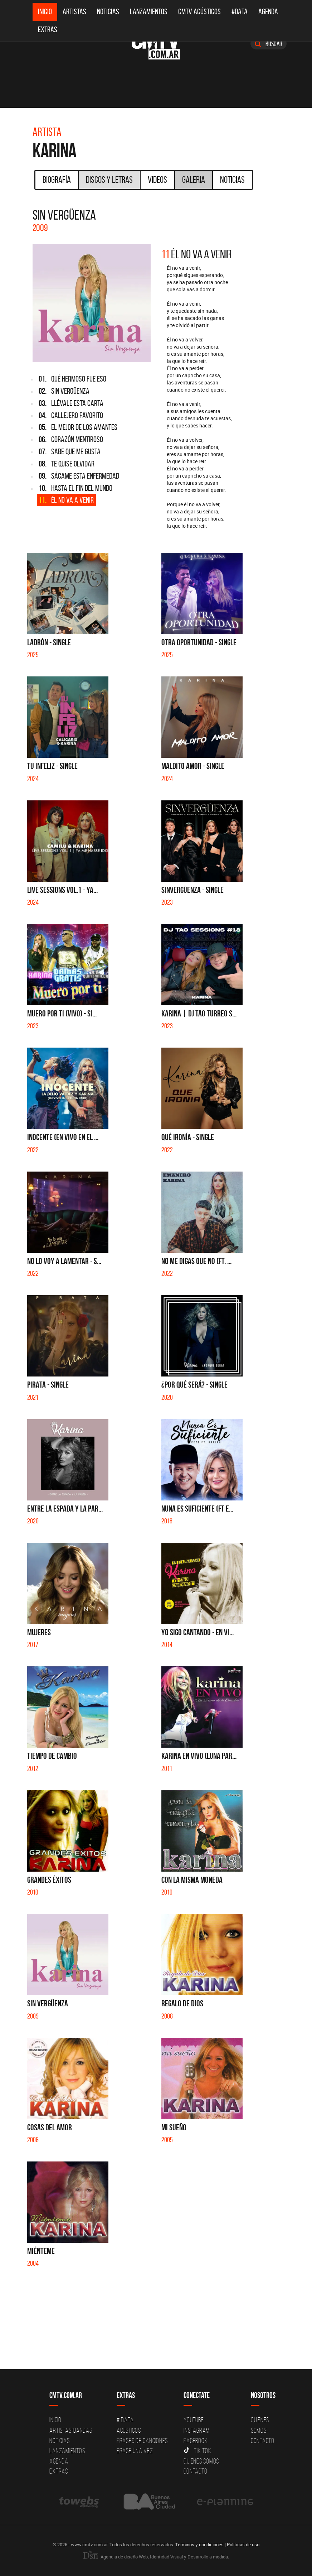 The image size is (312, 2576). What do you see at coordinates (157, 179) in the screenshot?
I see `Videos` at bounding box center [157, 179].